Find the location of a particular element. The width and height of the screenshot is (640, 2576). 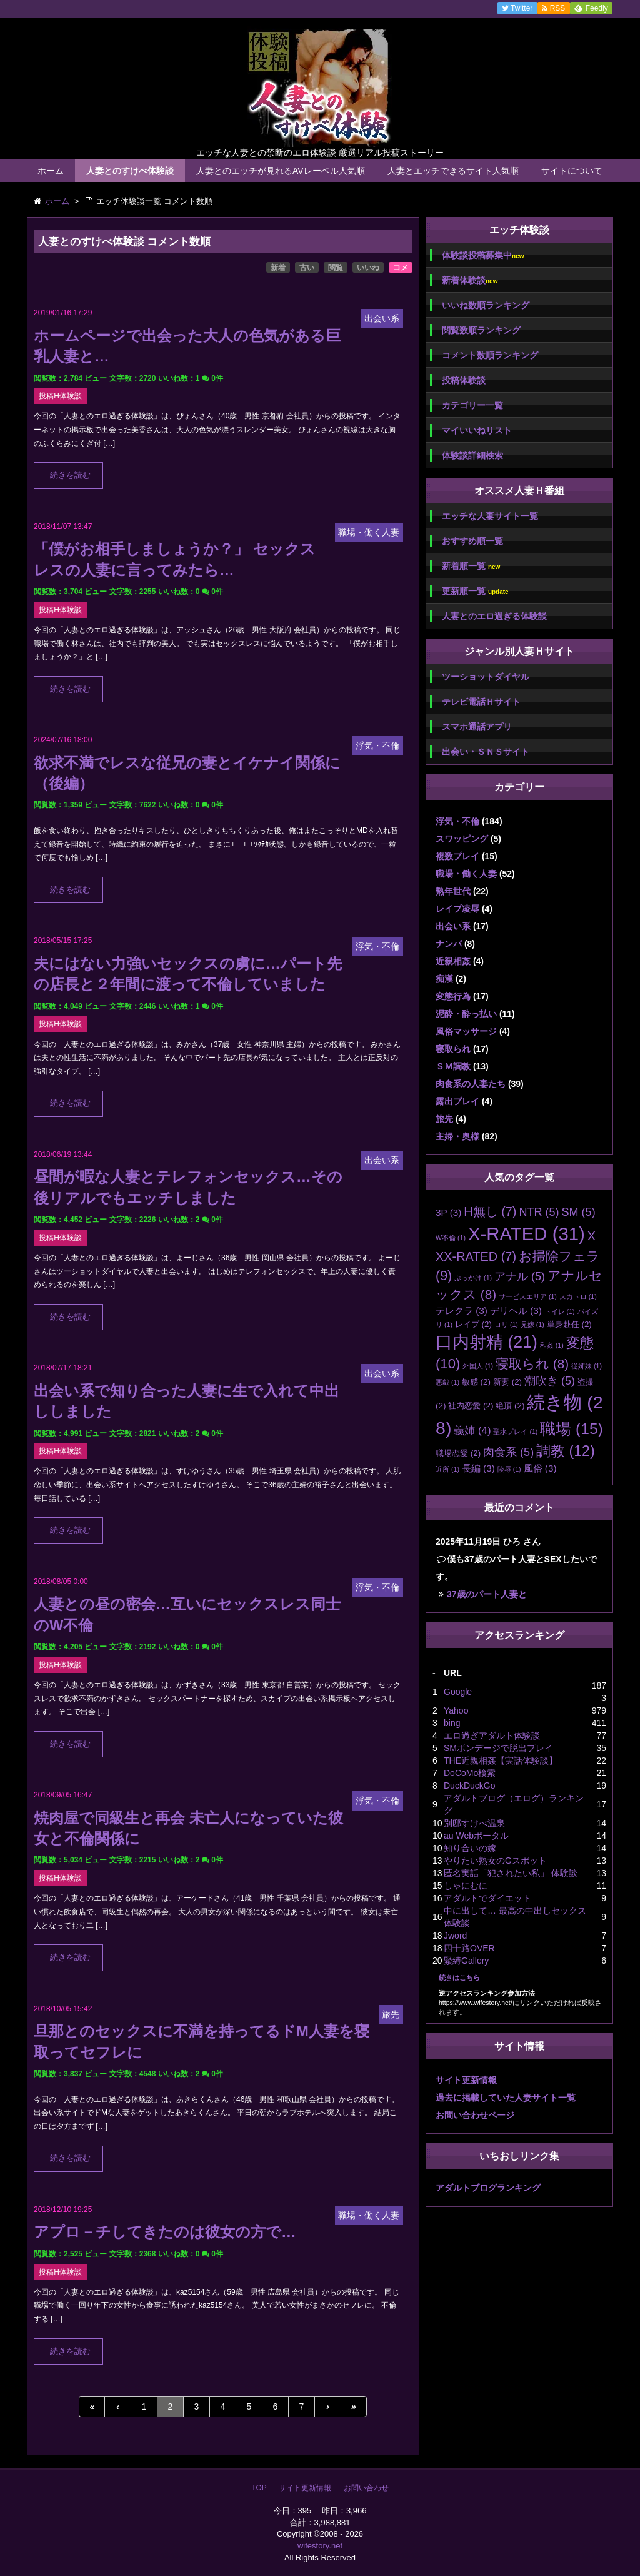

37歳のパート人妻と is located at coordinates (487, 1594).